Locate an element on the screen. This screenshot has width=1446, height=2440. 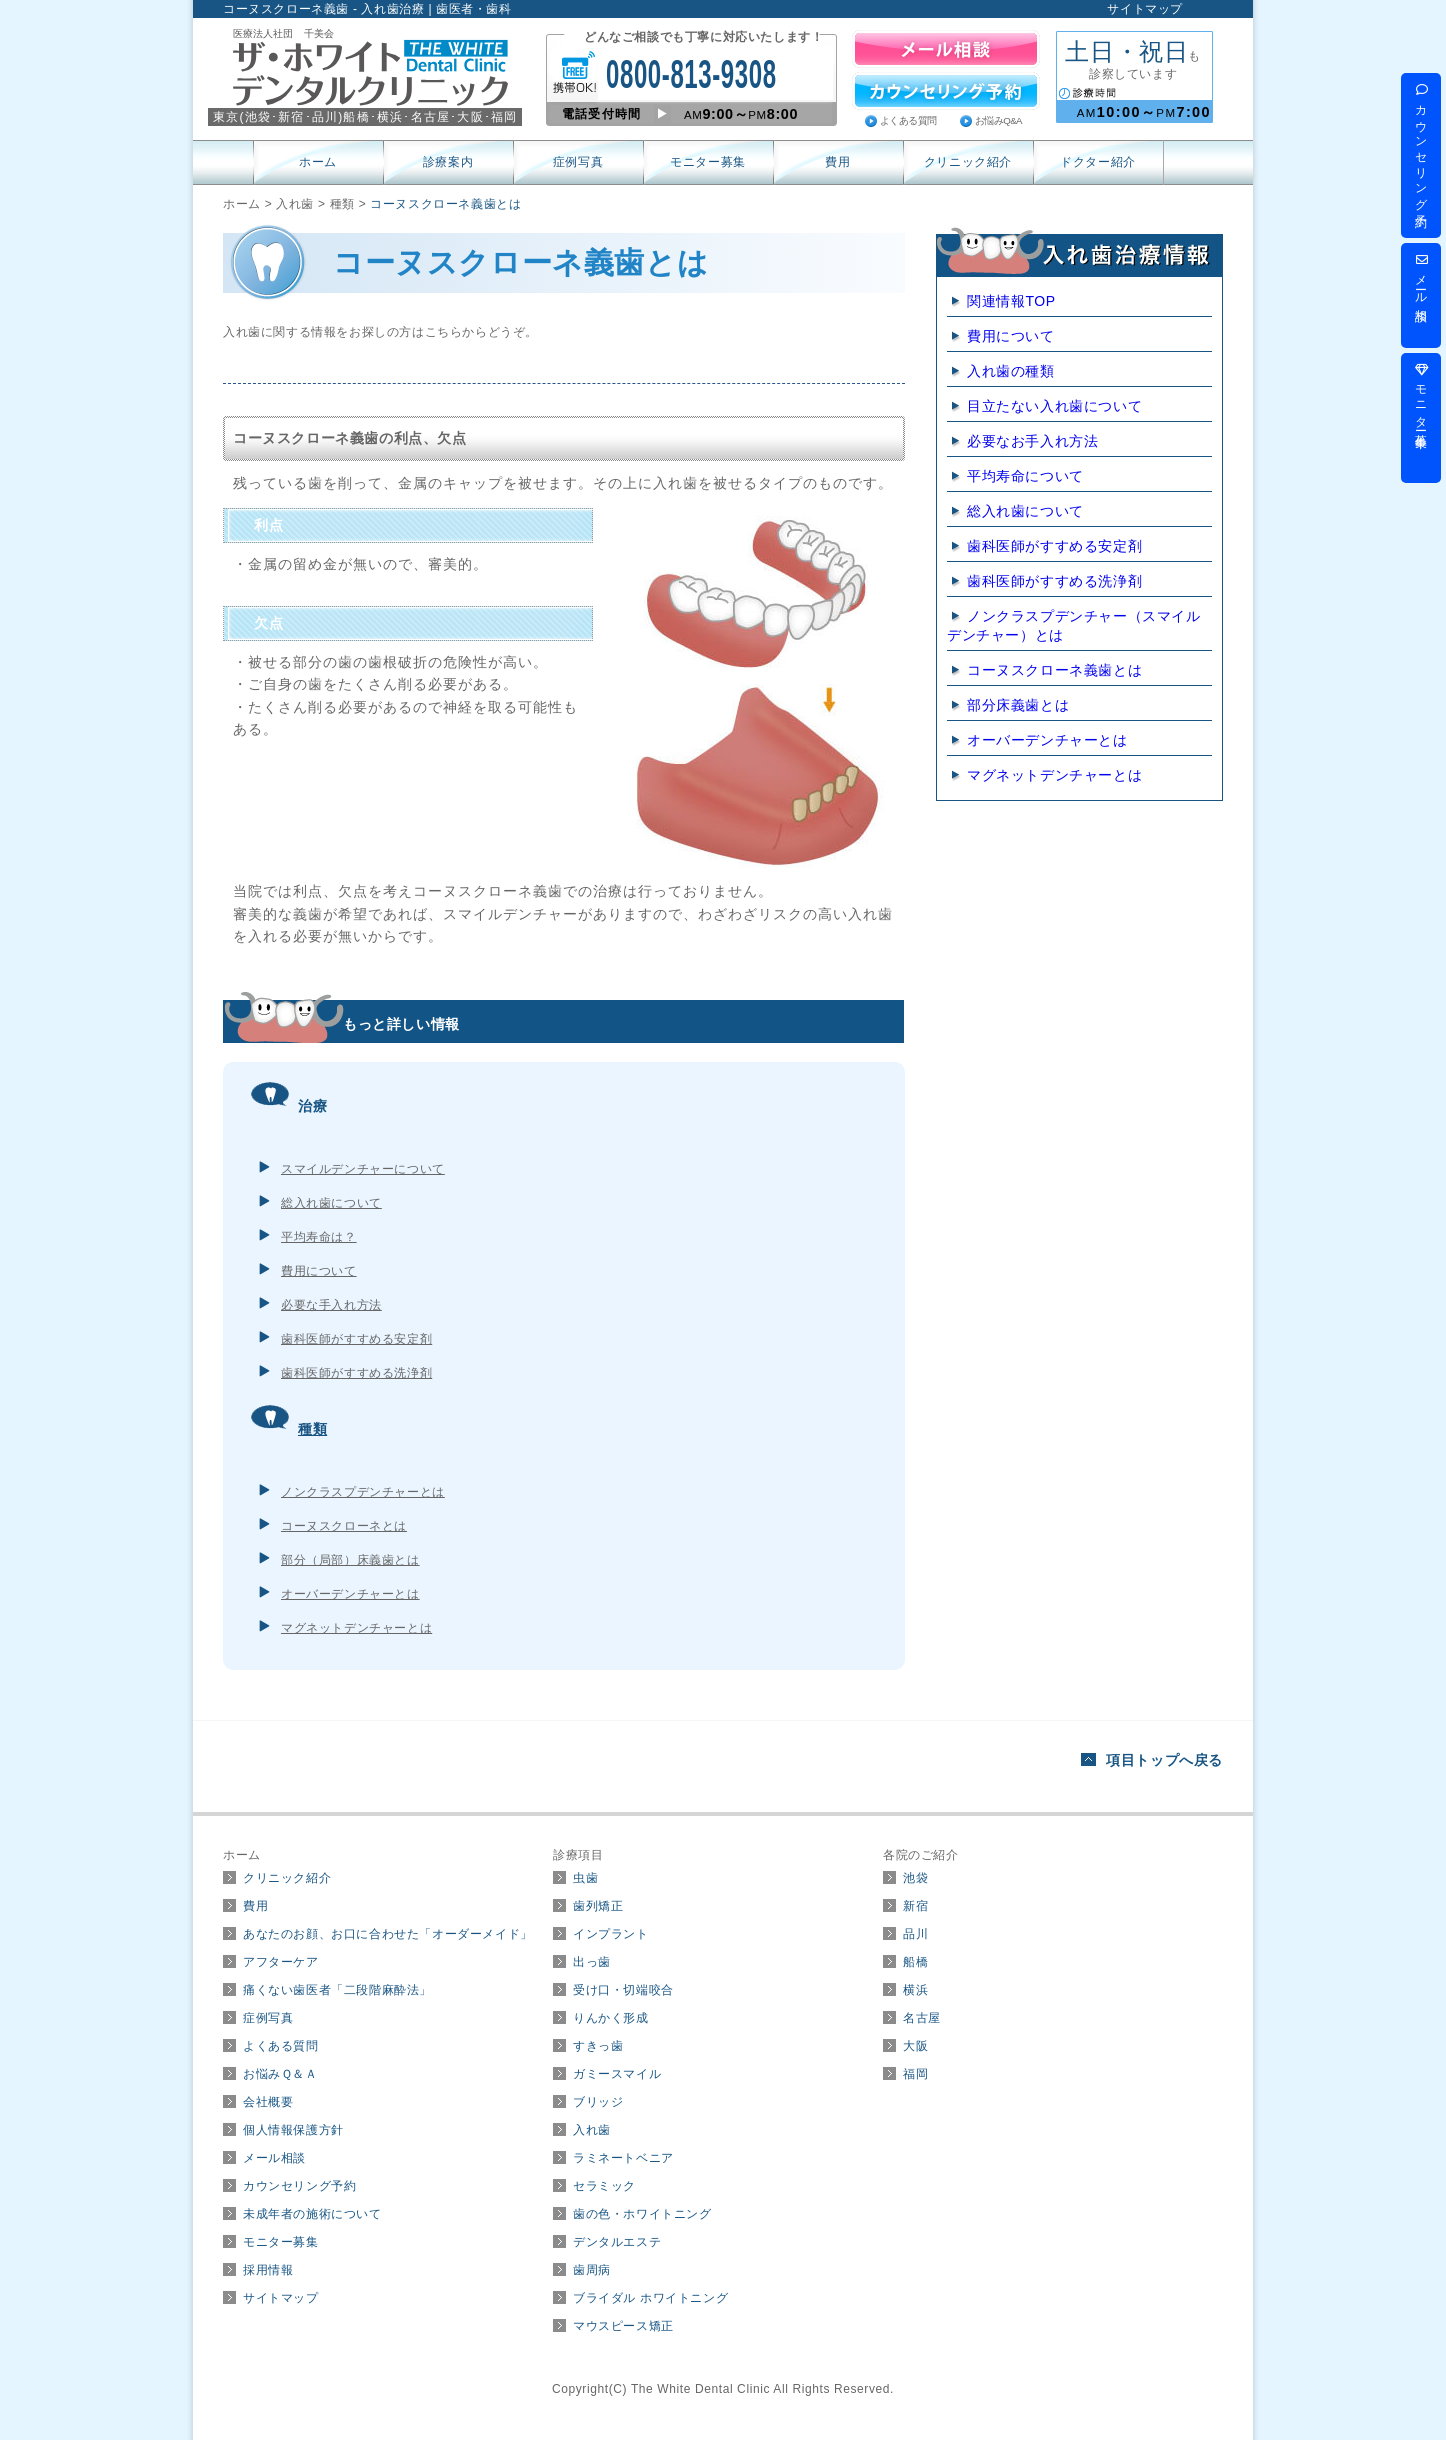
マグネットデンチャーとは is located at coordinates (356, 1628).